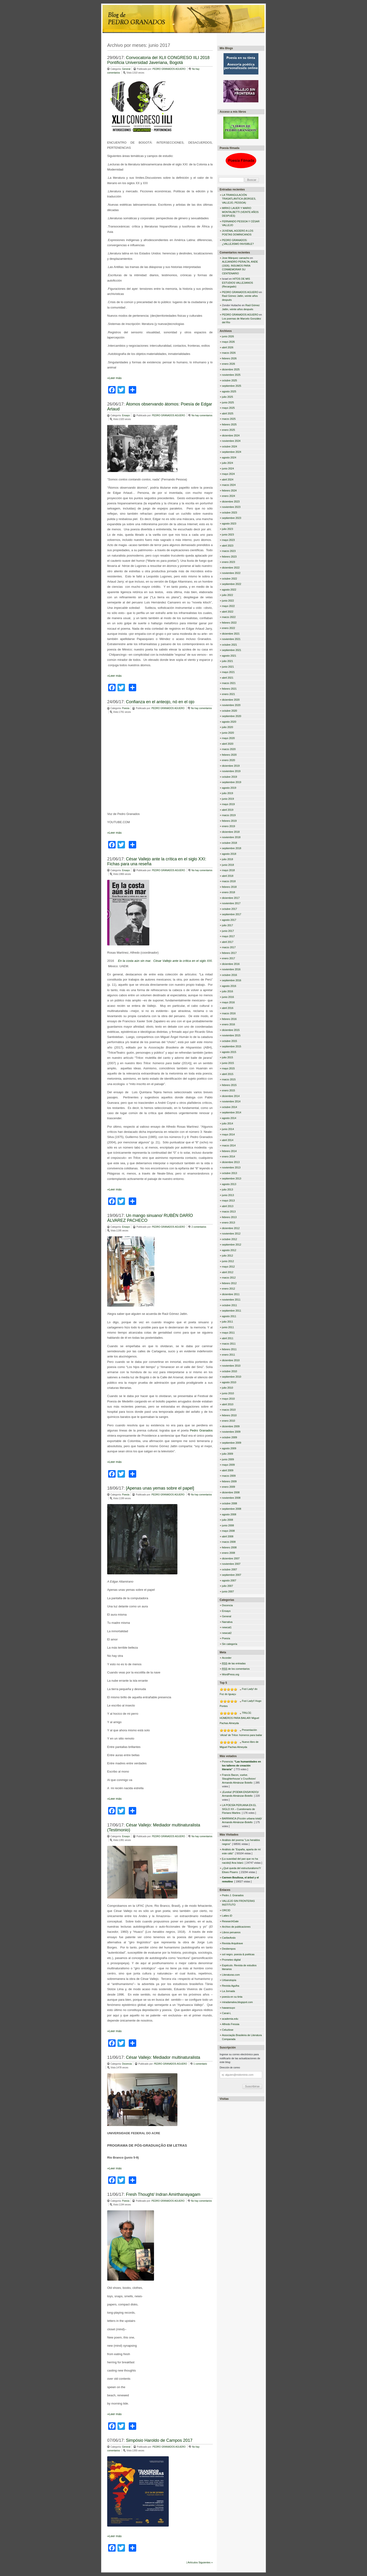 This screenshot has height=2576, width=367. I want to click on febrero 2011, so click(229, 1349).